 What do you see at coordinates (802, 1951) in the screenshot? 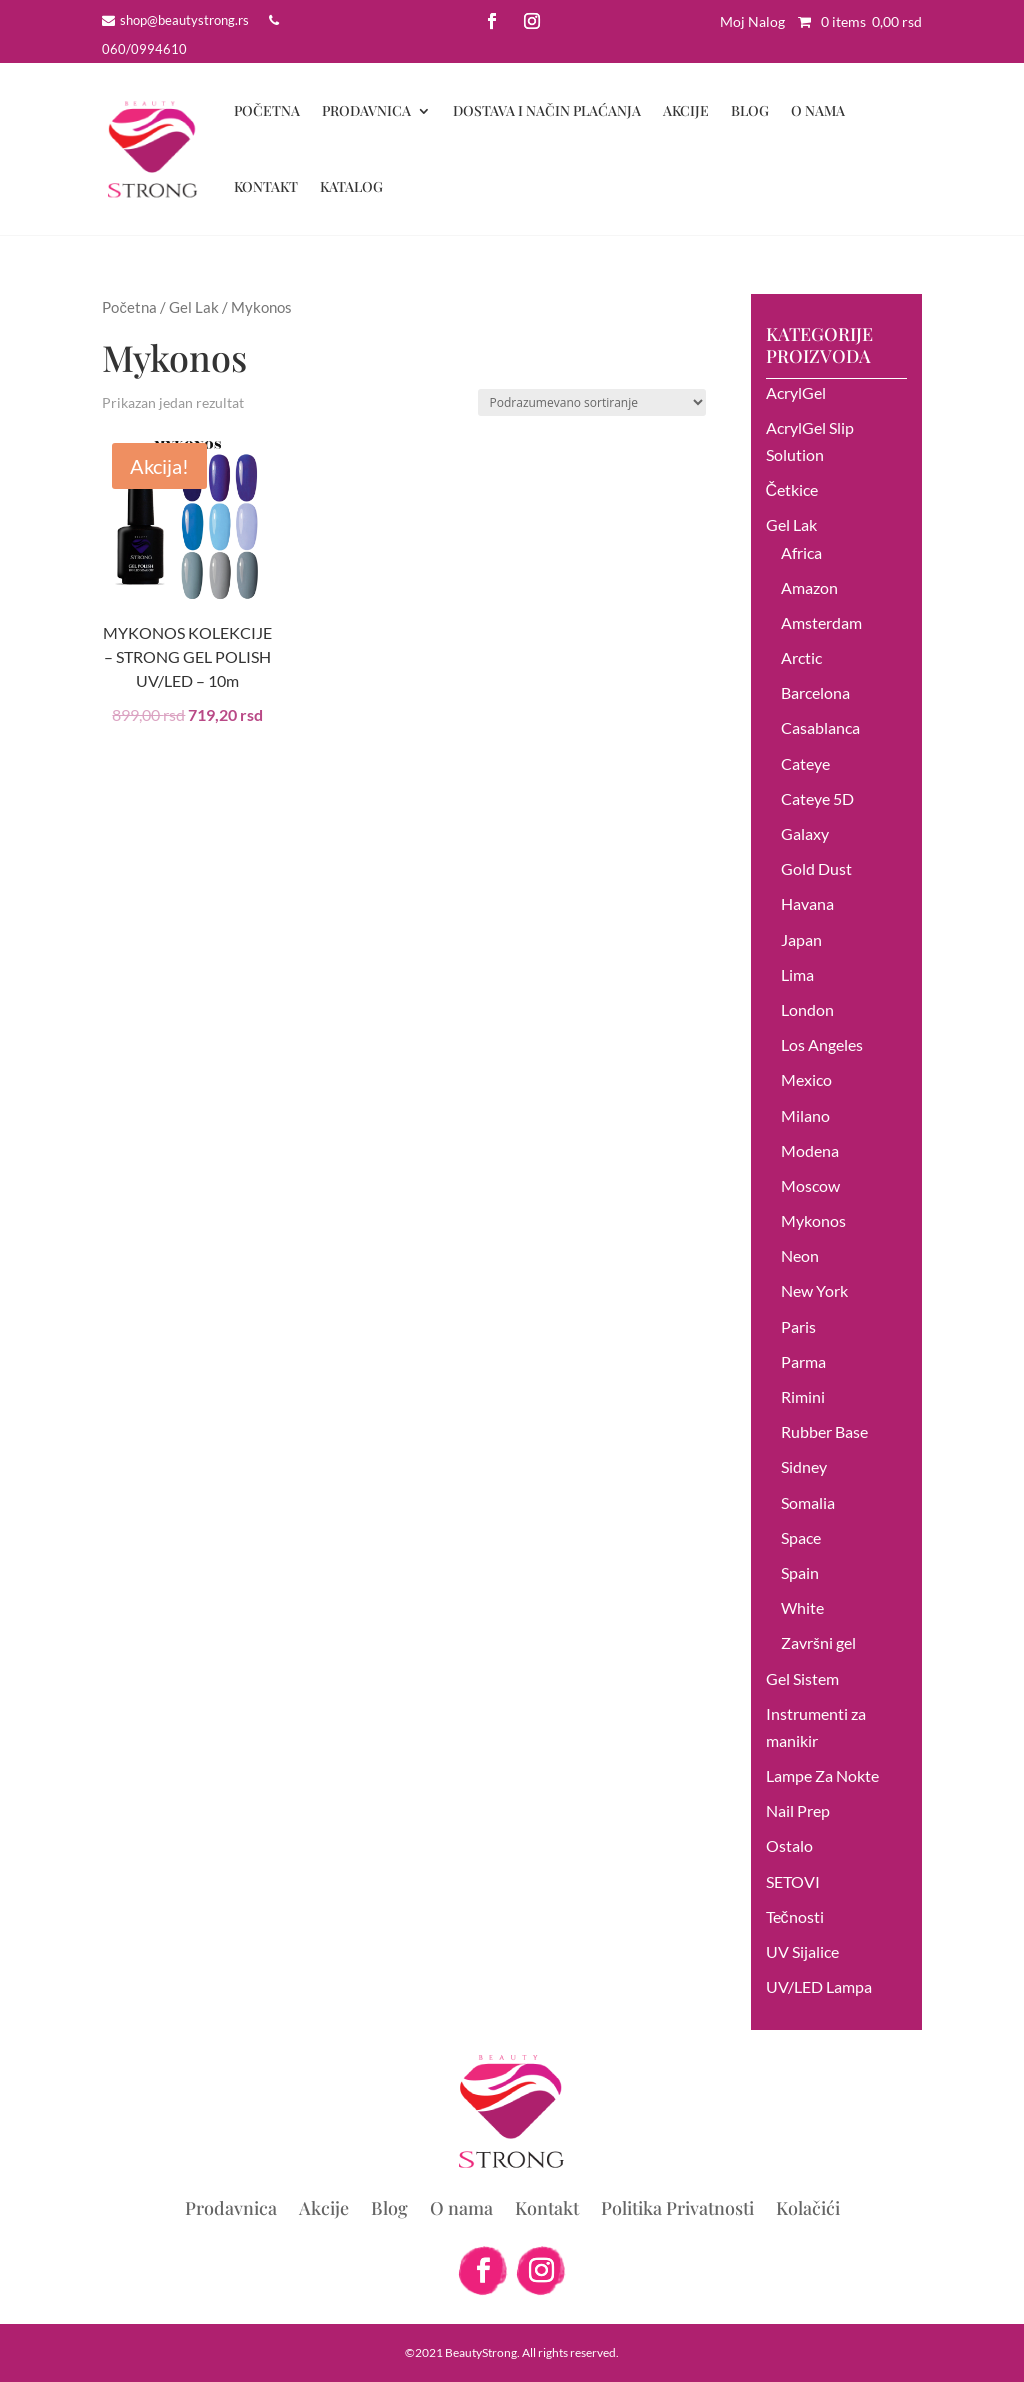
I see `UV Sijalice` at bounding box center [802, 1951].